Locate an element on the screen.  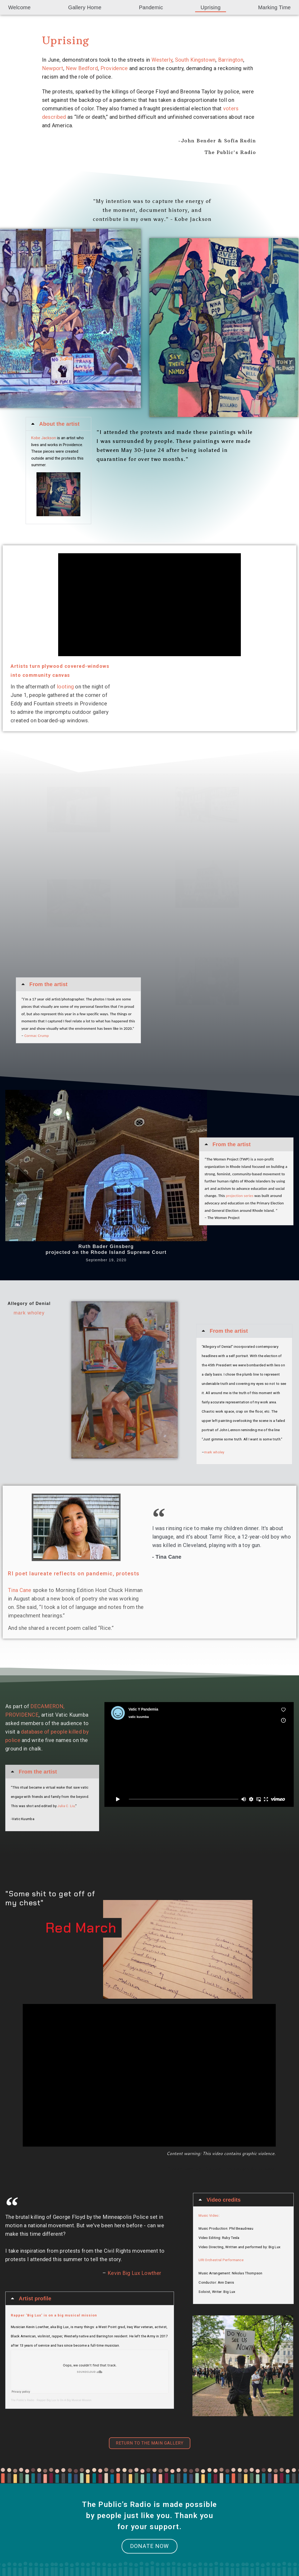
looting is located at coordinates (65, 686).